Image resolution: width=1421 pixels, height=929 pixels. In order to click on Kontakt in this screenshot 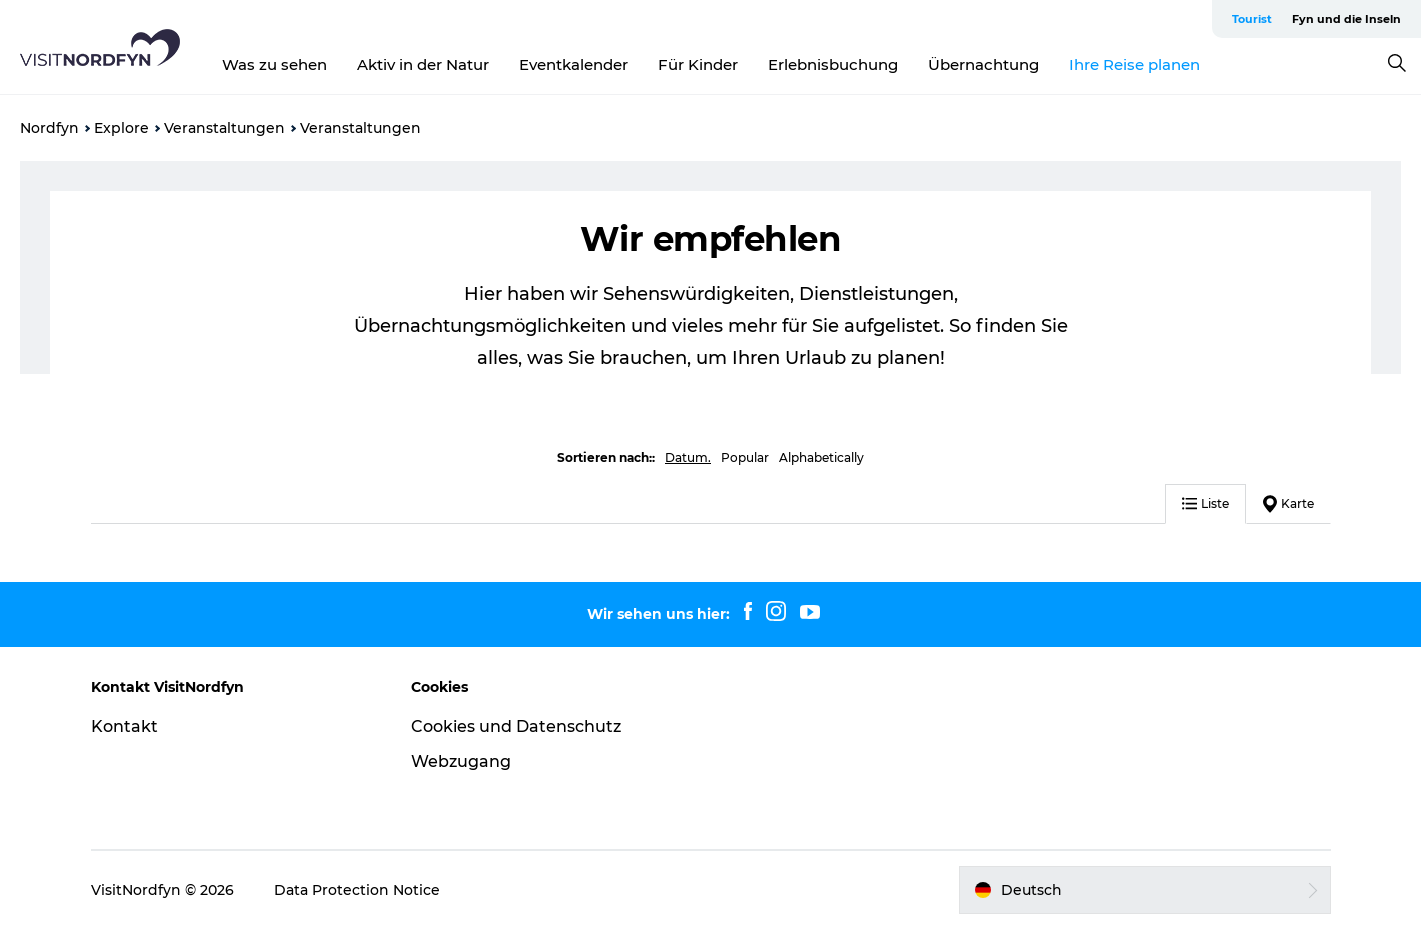, I will do `click(124, 726)`.